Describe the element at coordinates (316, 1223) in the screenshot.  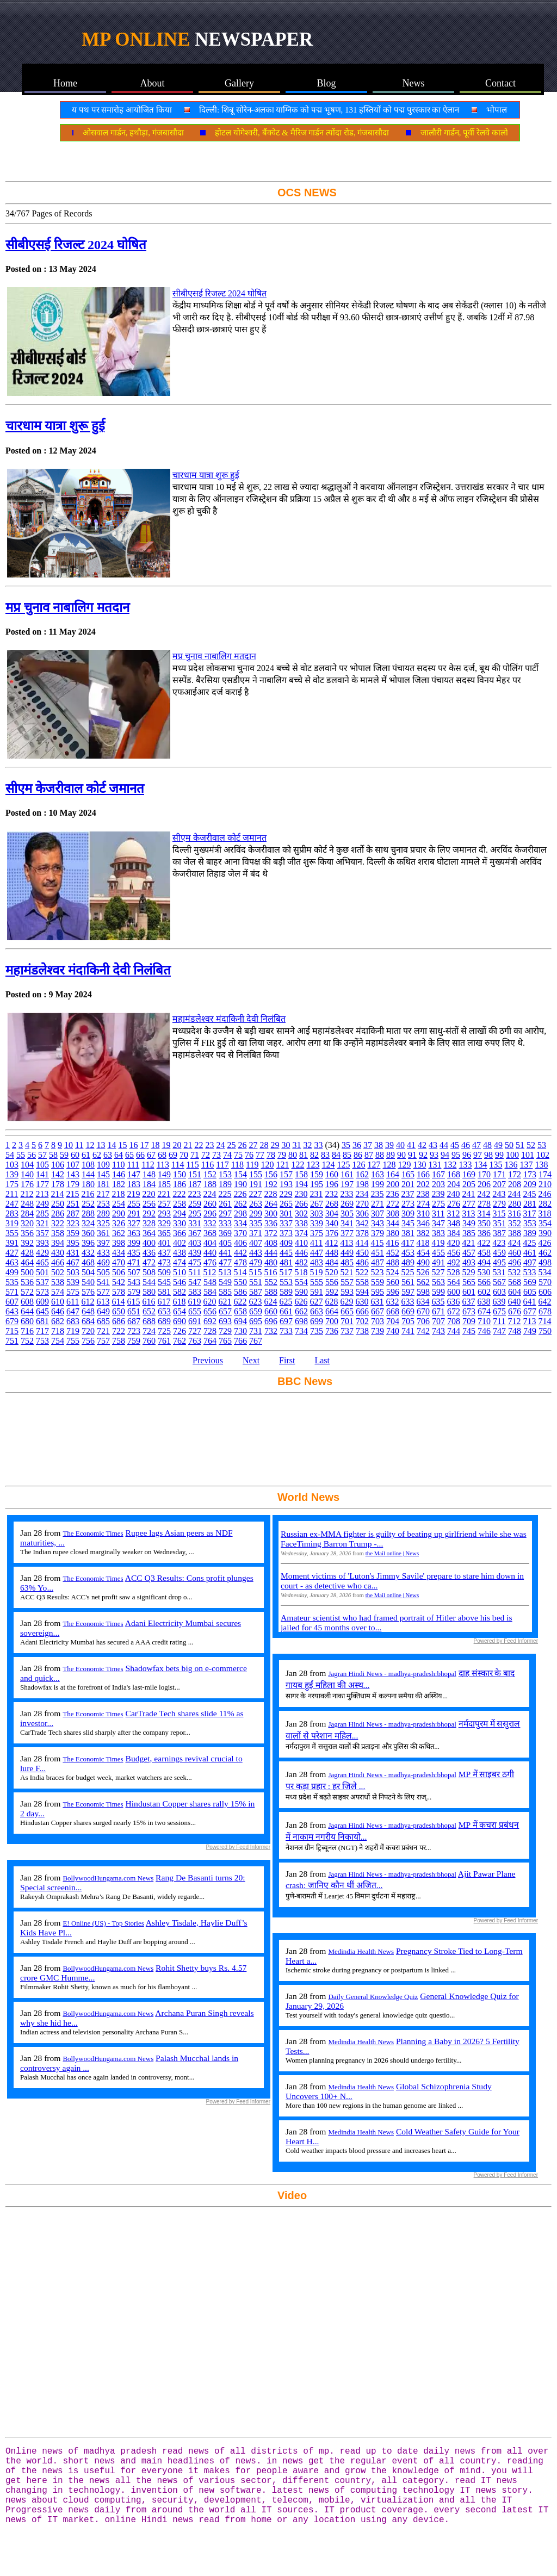
I see `339` at that location.